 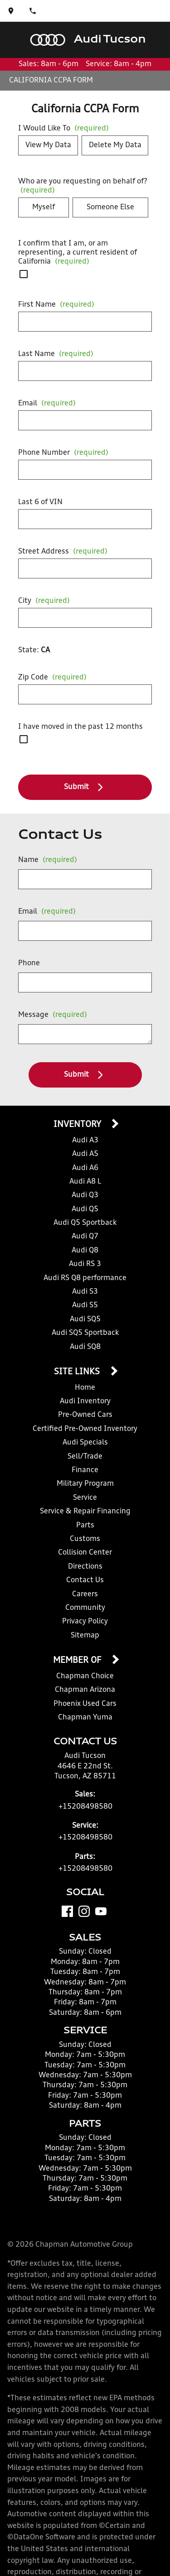 I want to click on Name, so click(x=47, y=860).